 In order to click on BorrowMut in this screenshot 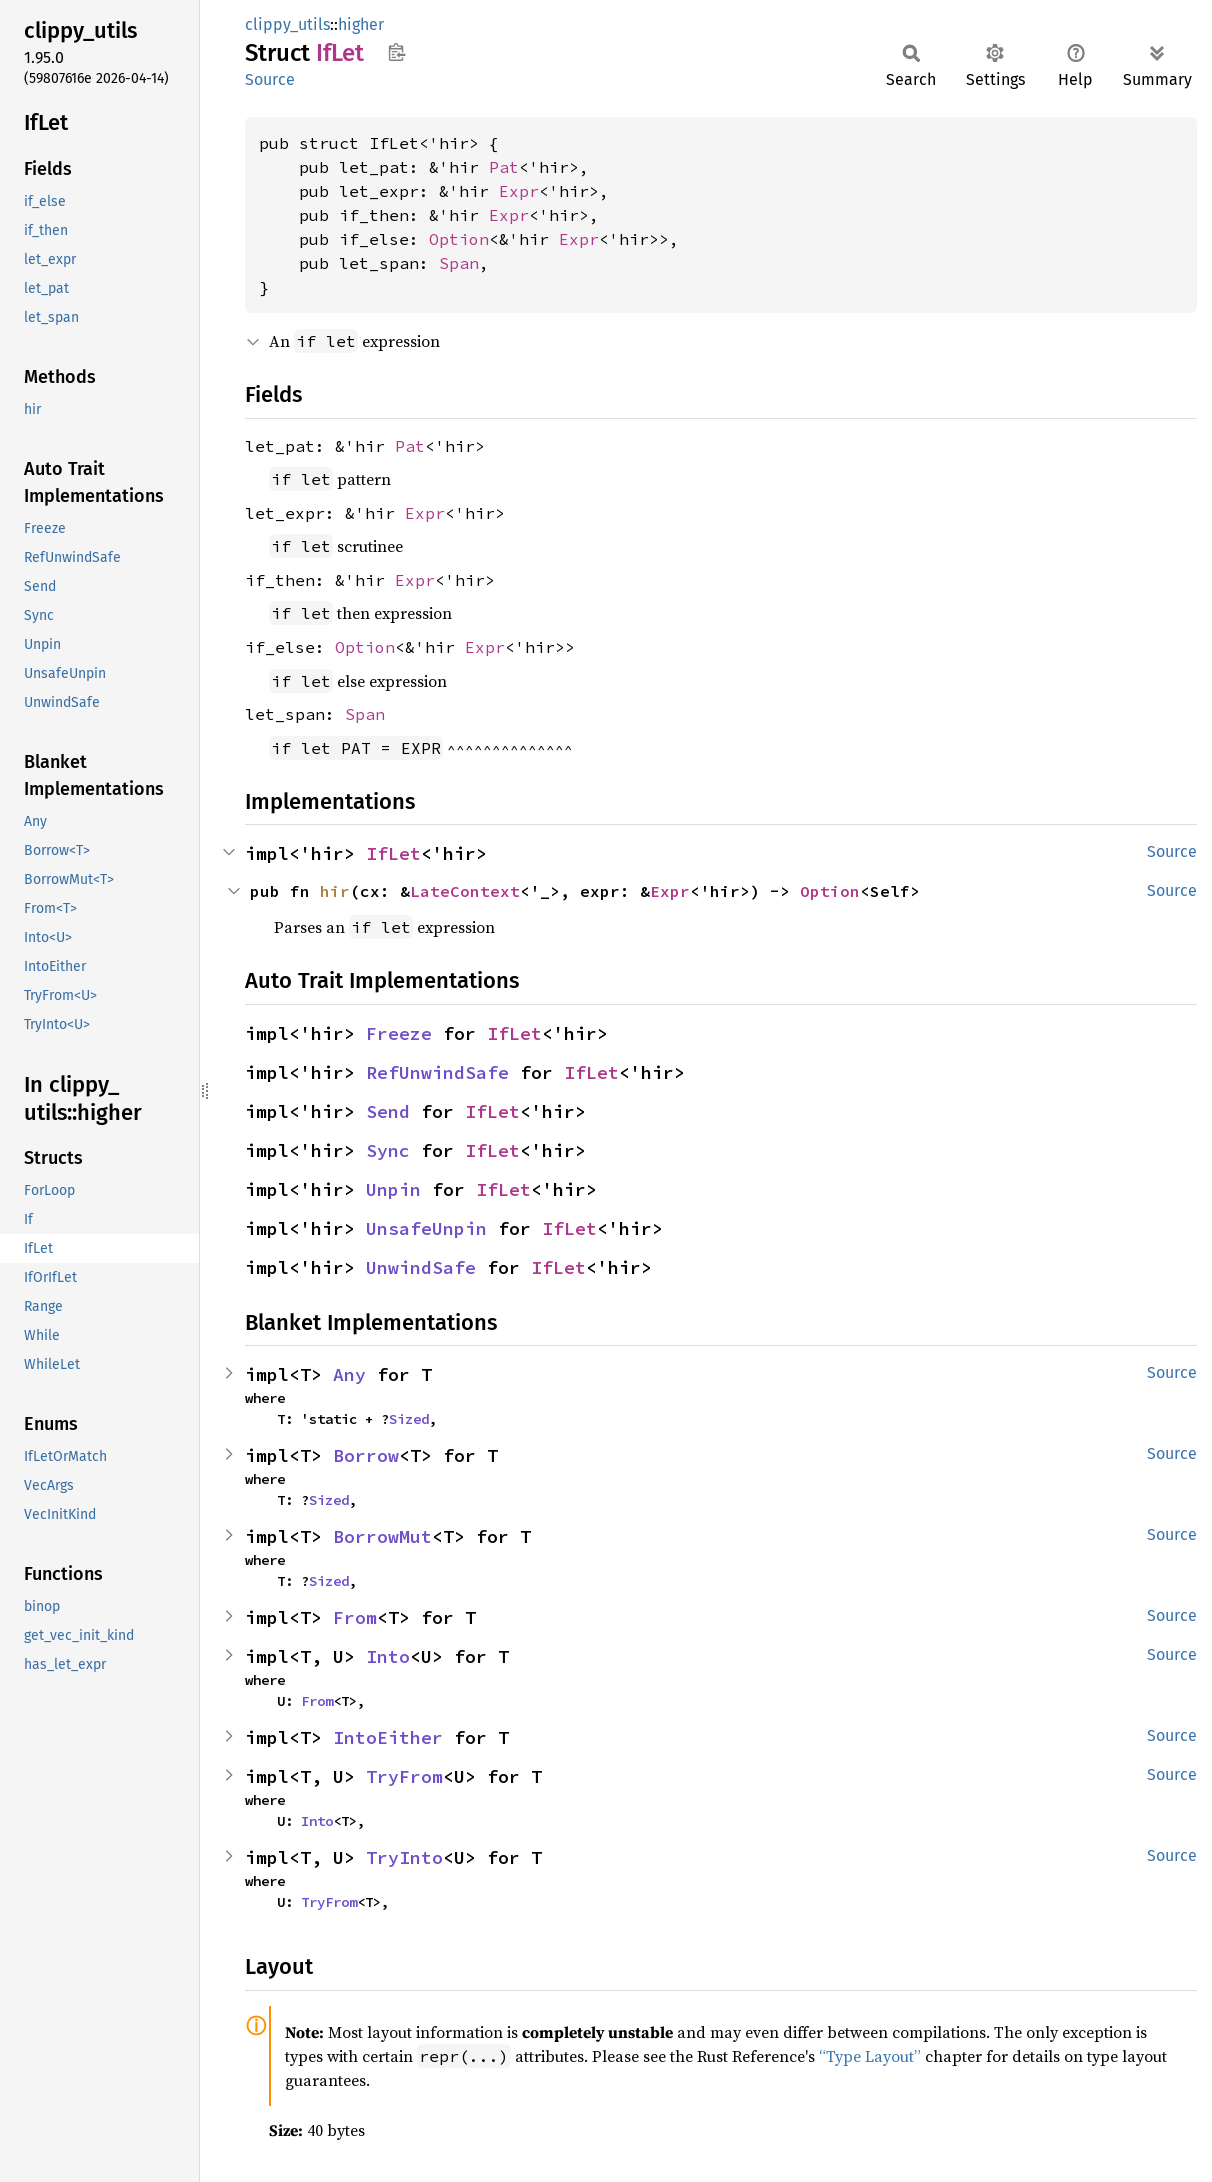, I will do `click(382, 1536)`.